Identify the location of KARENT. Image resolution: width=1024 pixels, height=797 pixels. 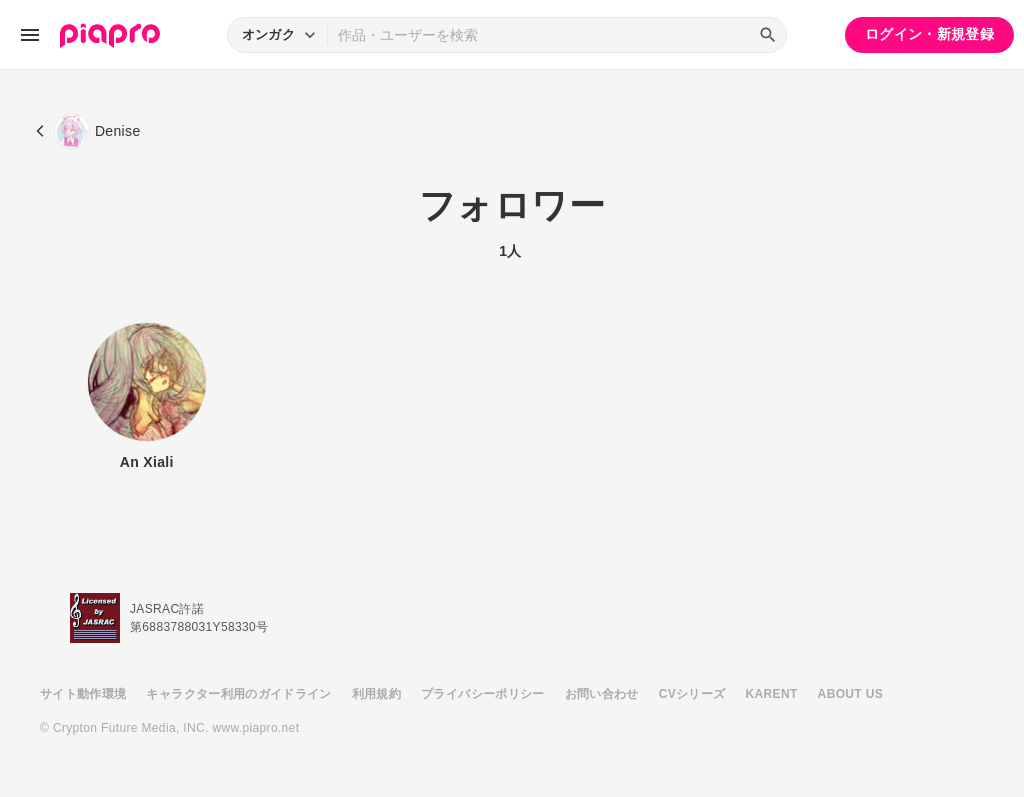
(772, 694).